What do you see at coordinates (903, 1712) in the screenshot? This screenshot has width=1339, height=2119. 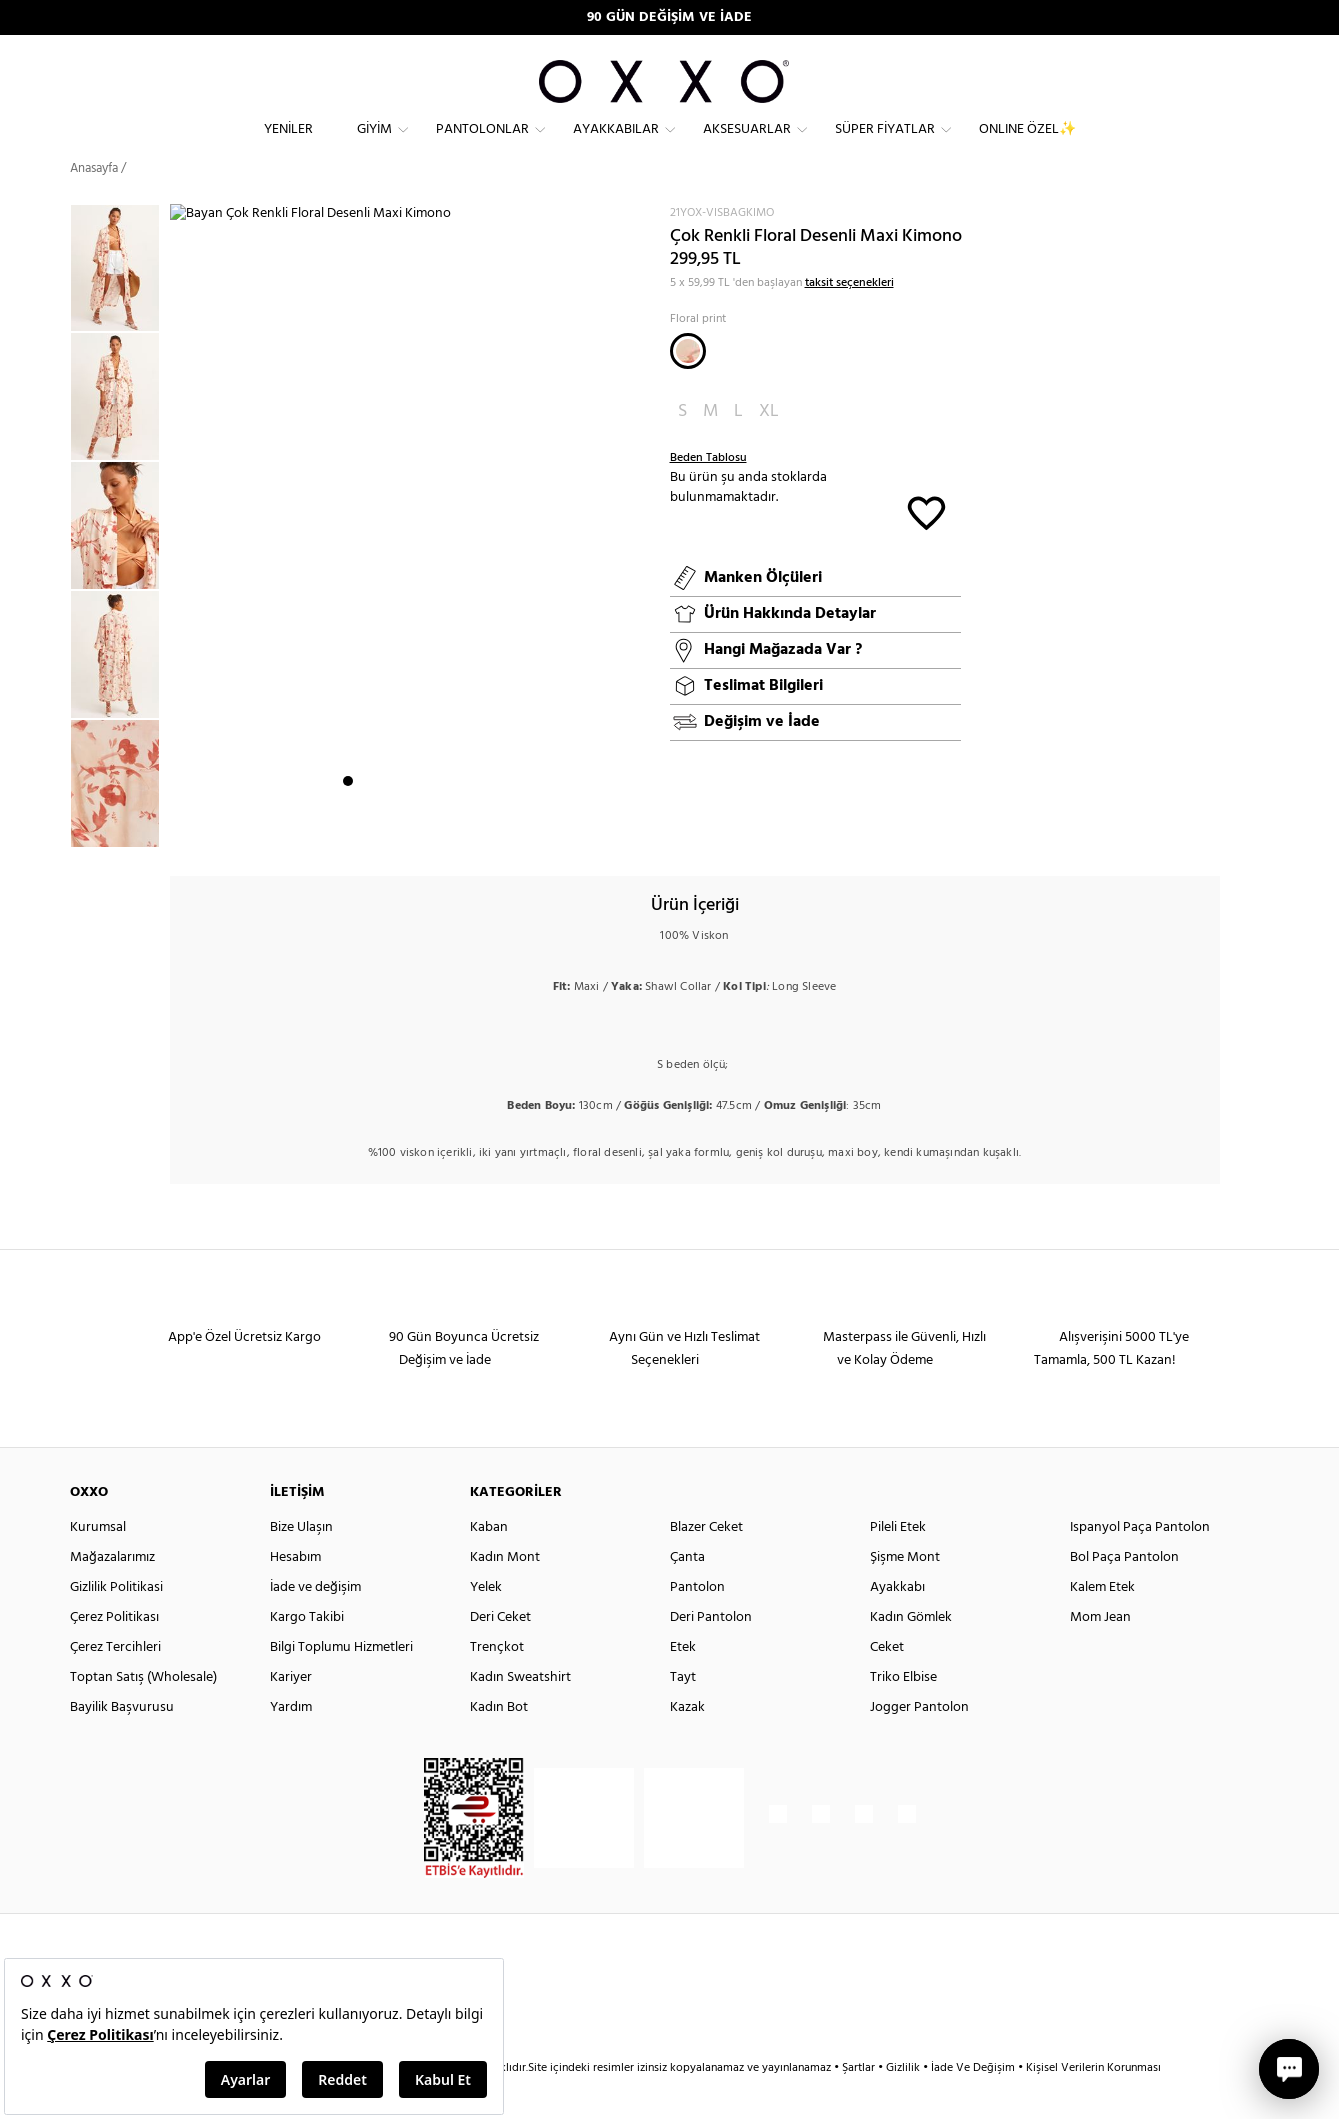 I see `Triko Elbise` at bounding box center [903, 1712].